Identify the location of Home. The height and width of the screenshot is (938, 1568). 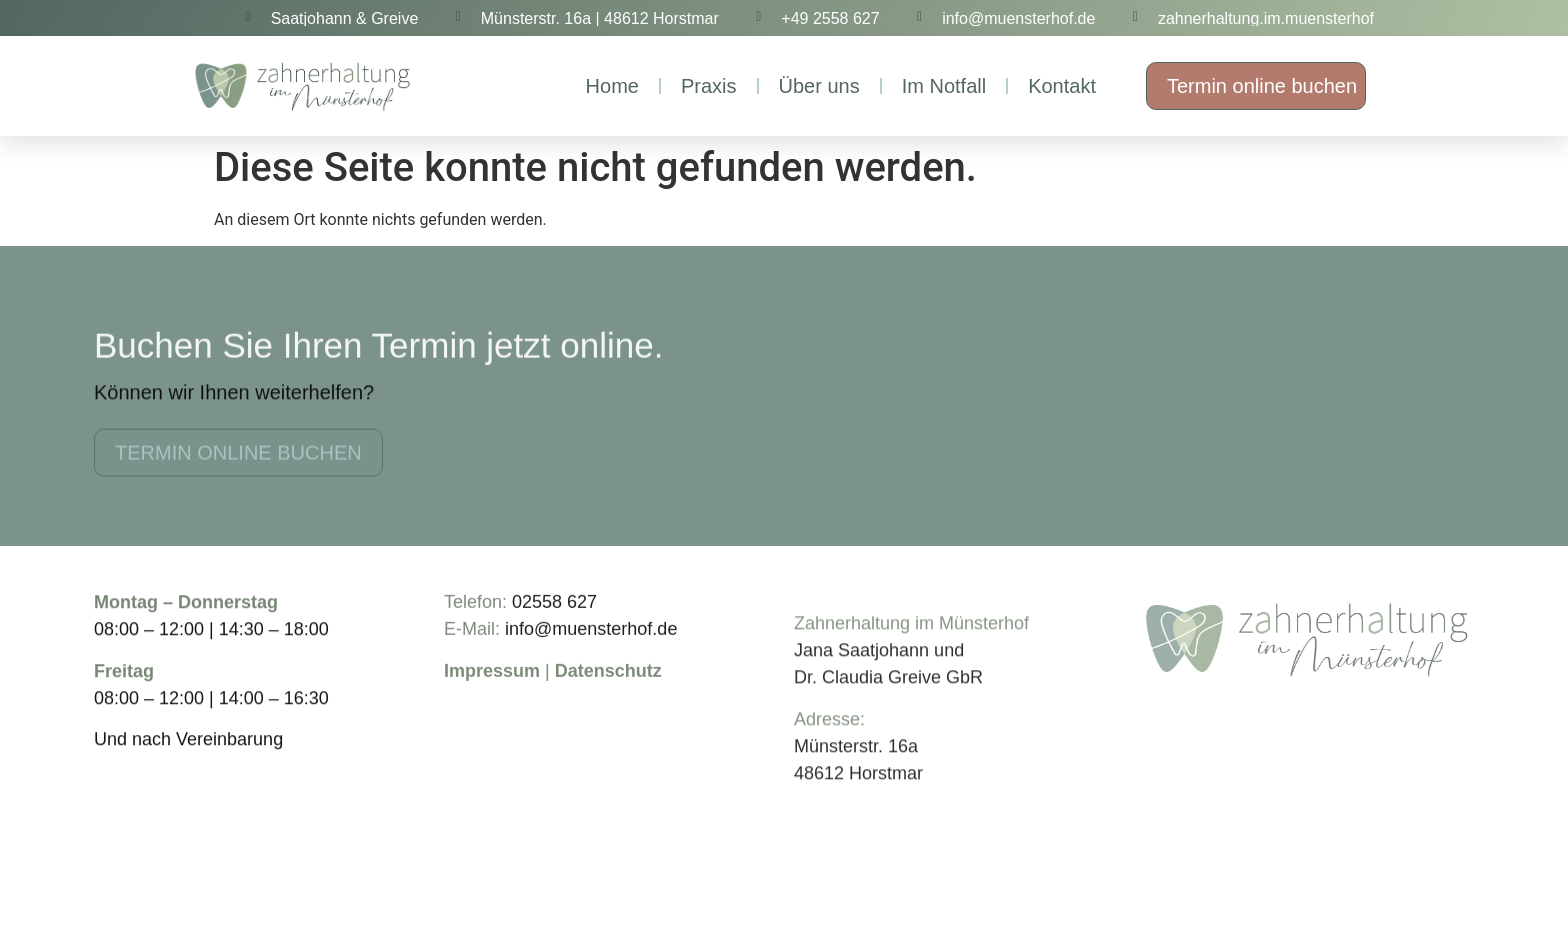
(612, 86).